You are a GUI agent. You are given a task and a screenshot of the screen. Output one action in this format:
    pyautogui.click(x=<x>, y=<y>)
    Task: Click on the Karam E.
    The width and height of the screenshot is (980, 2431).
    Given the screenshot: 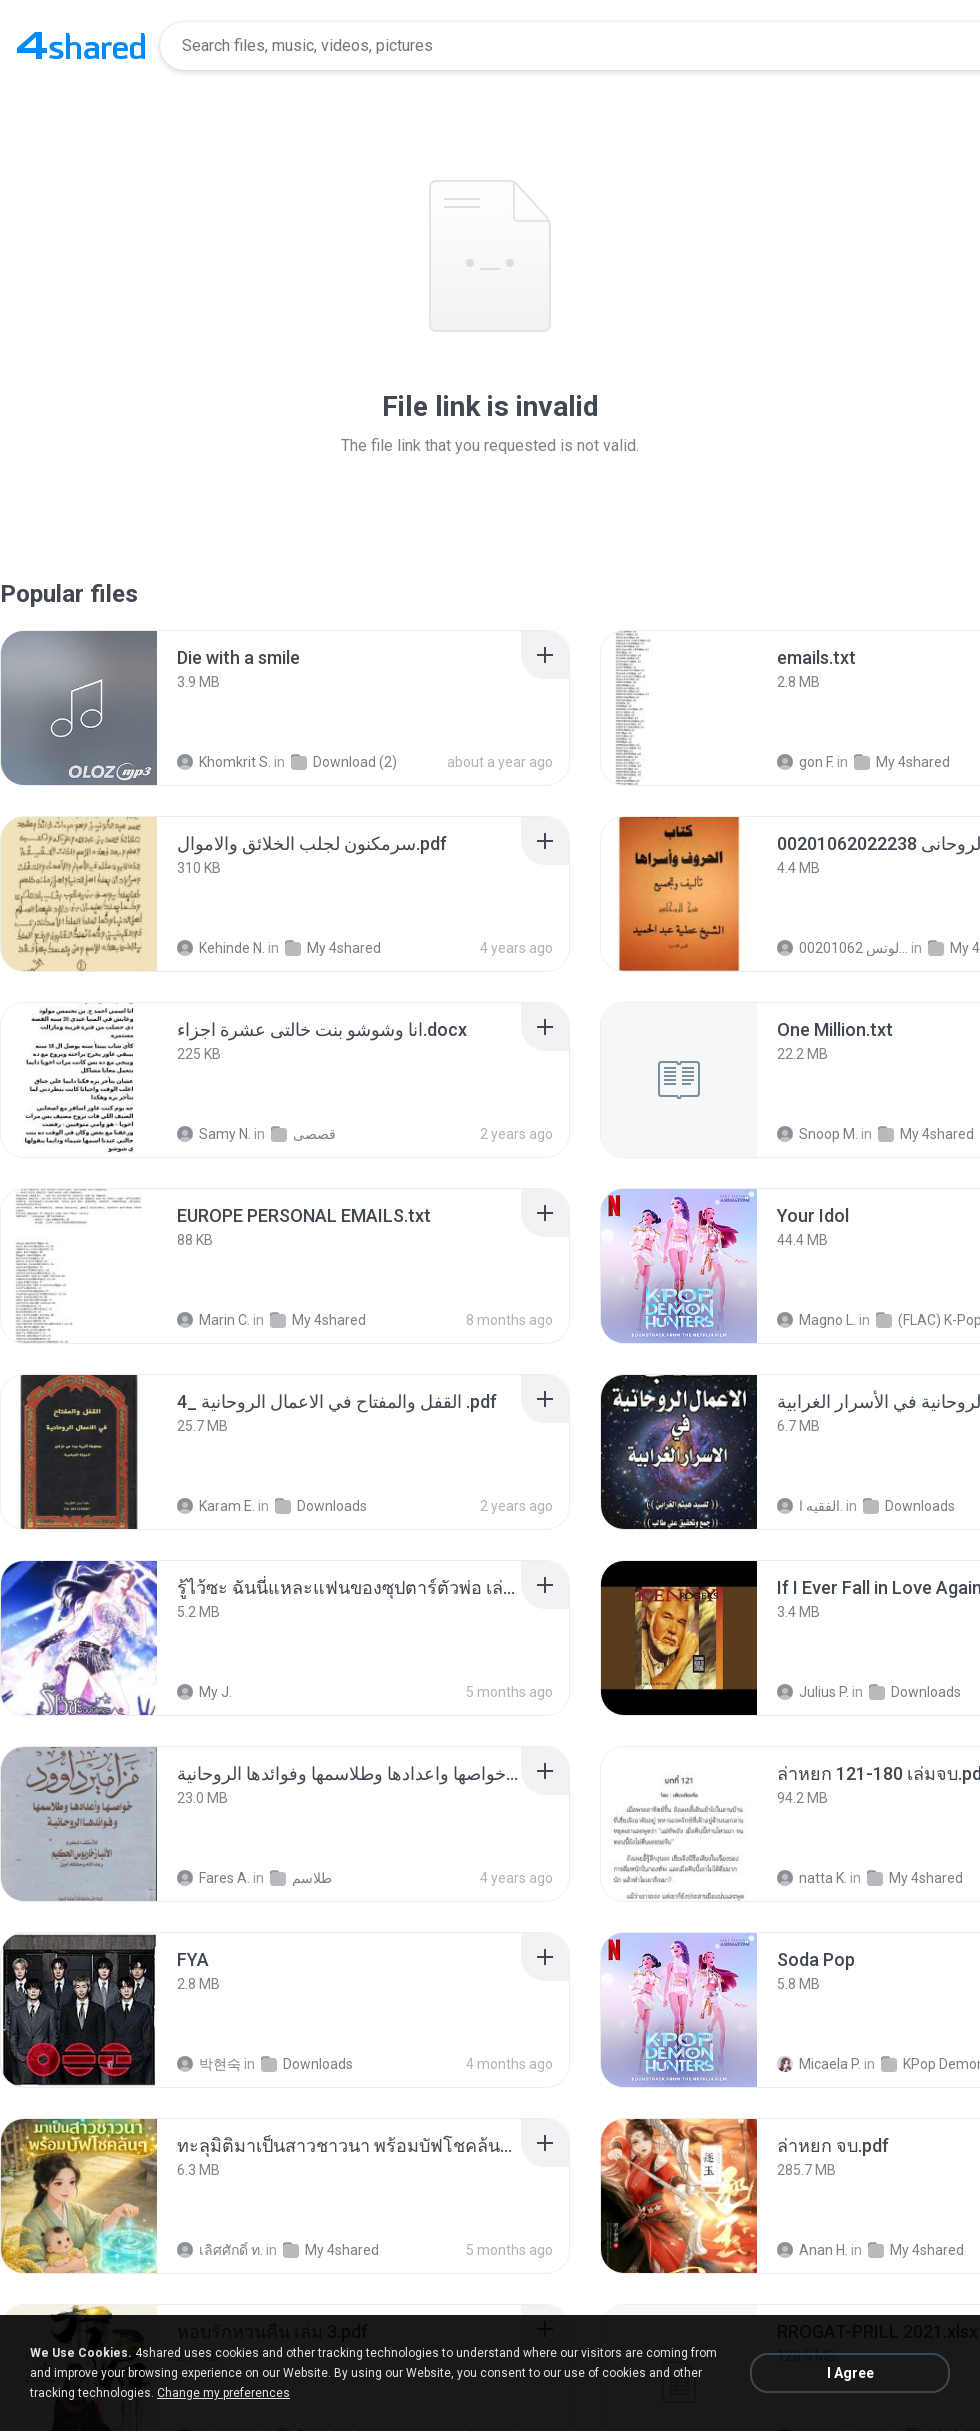 What is the action you would take?
    pyautogui.click(x=216, y=1506)
    